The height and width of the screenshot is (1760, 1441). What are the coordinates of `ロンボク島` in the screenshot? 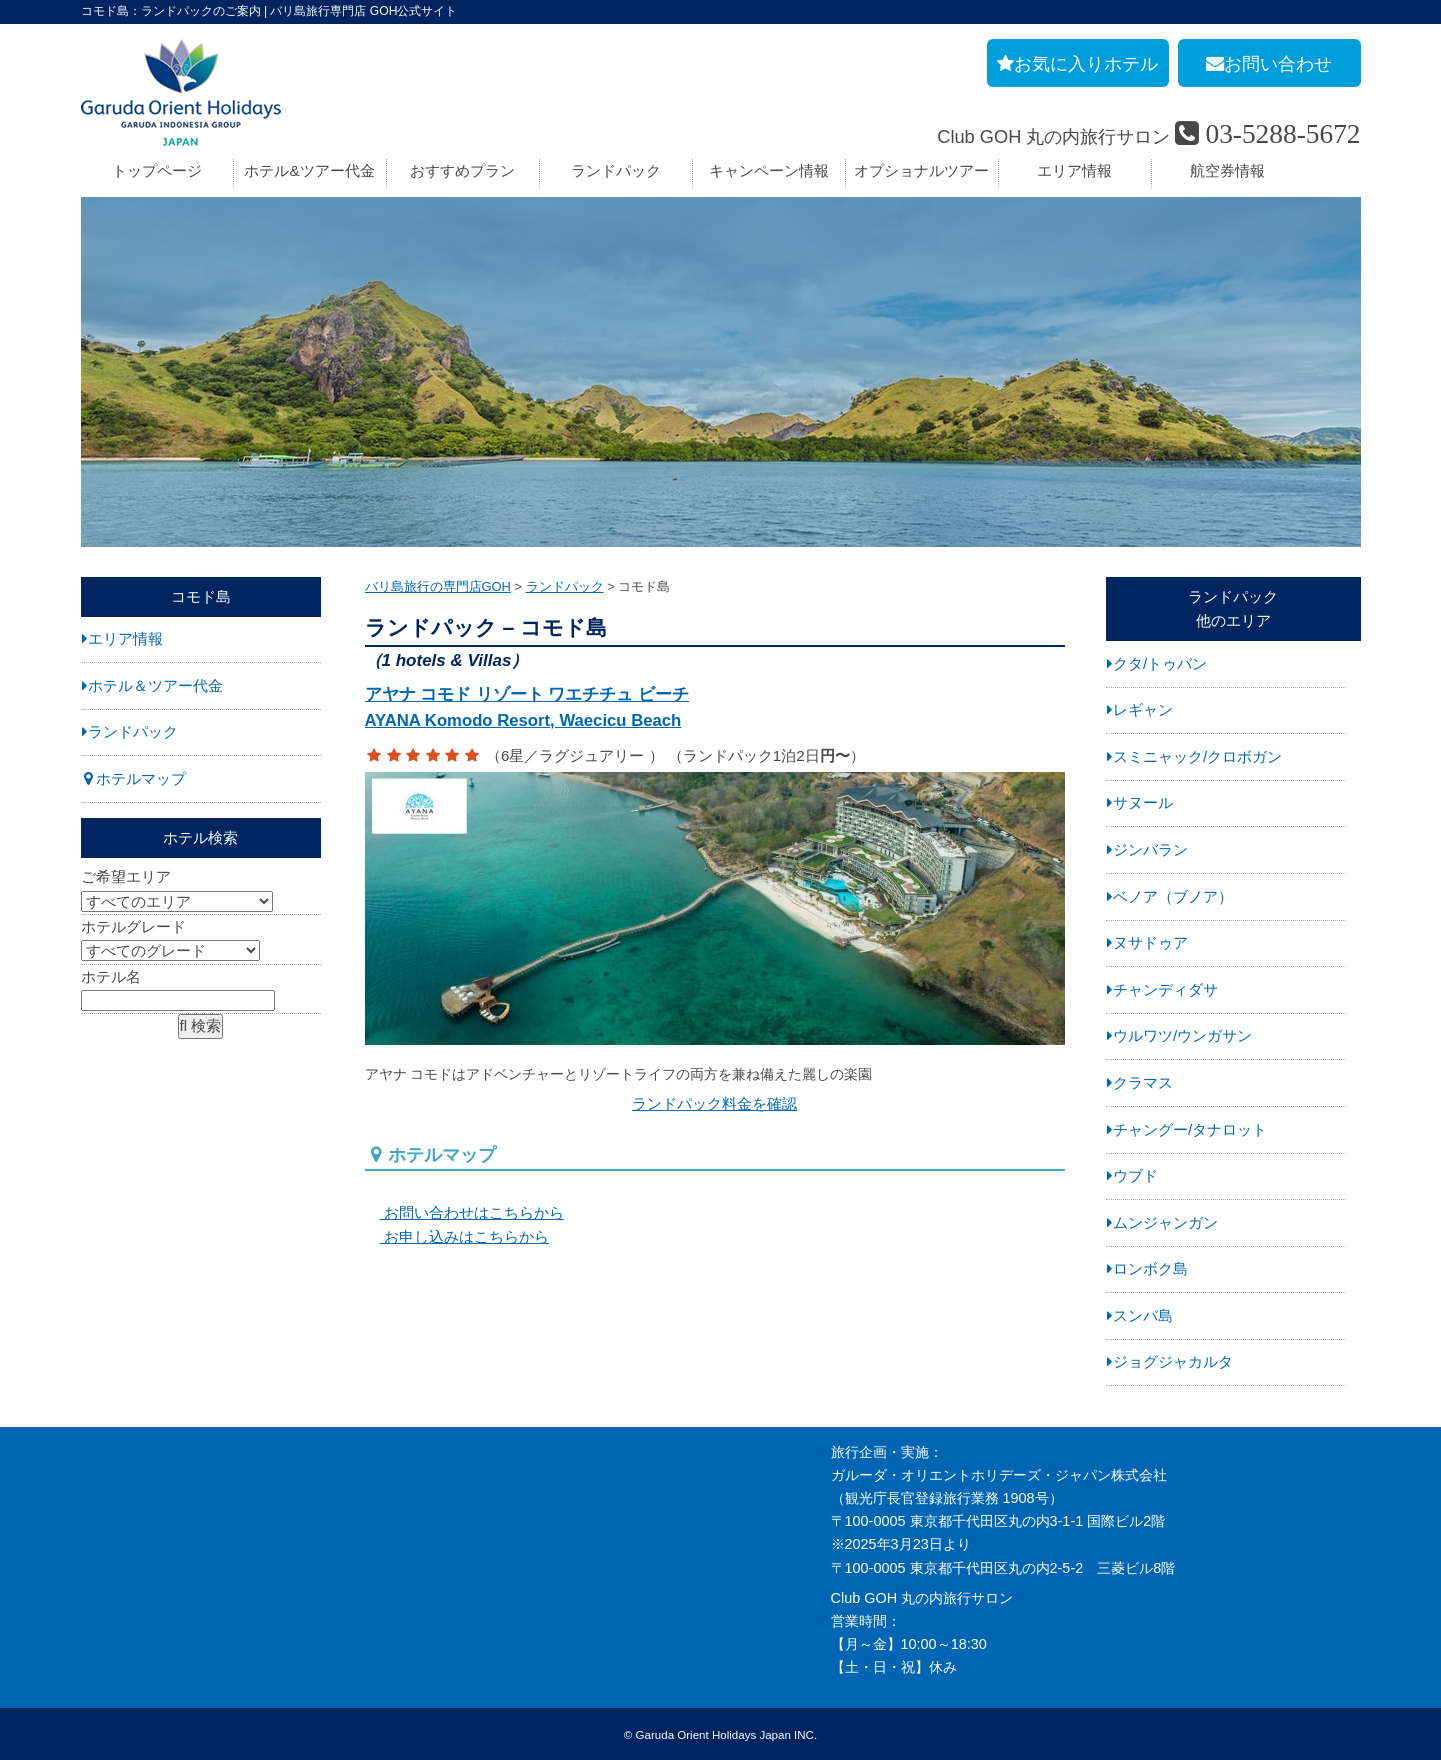 It's located at (1150, 1268).